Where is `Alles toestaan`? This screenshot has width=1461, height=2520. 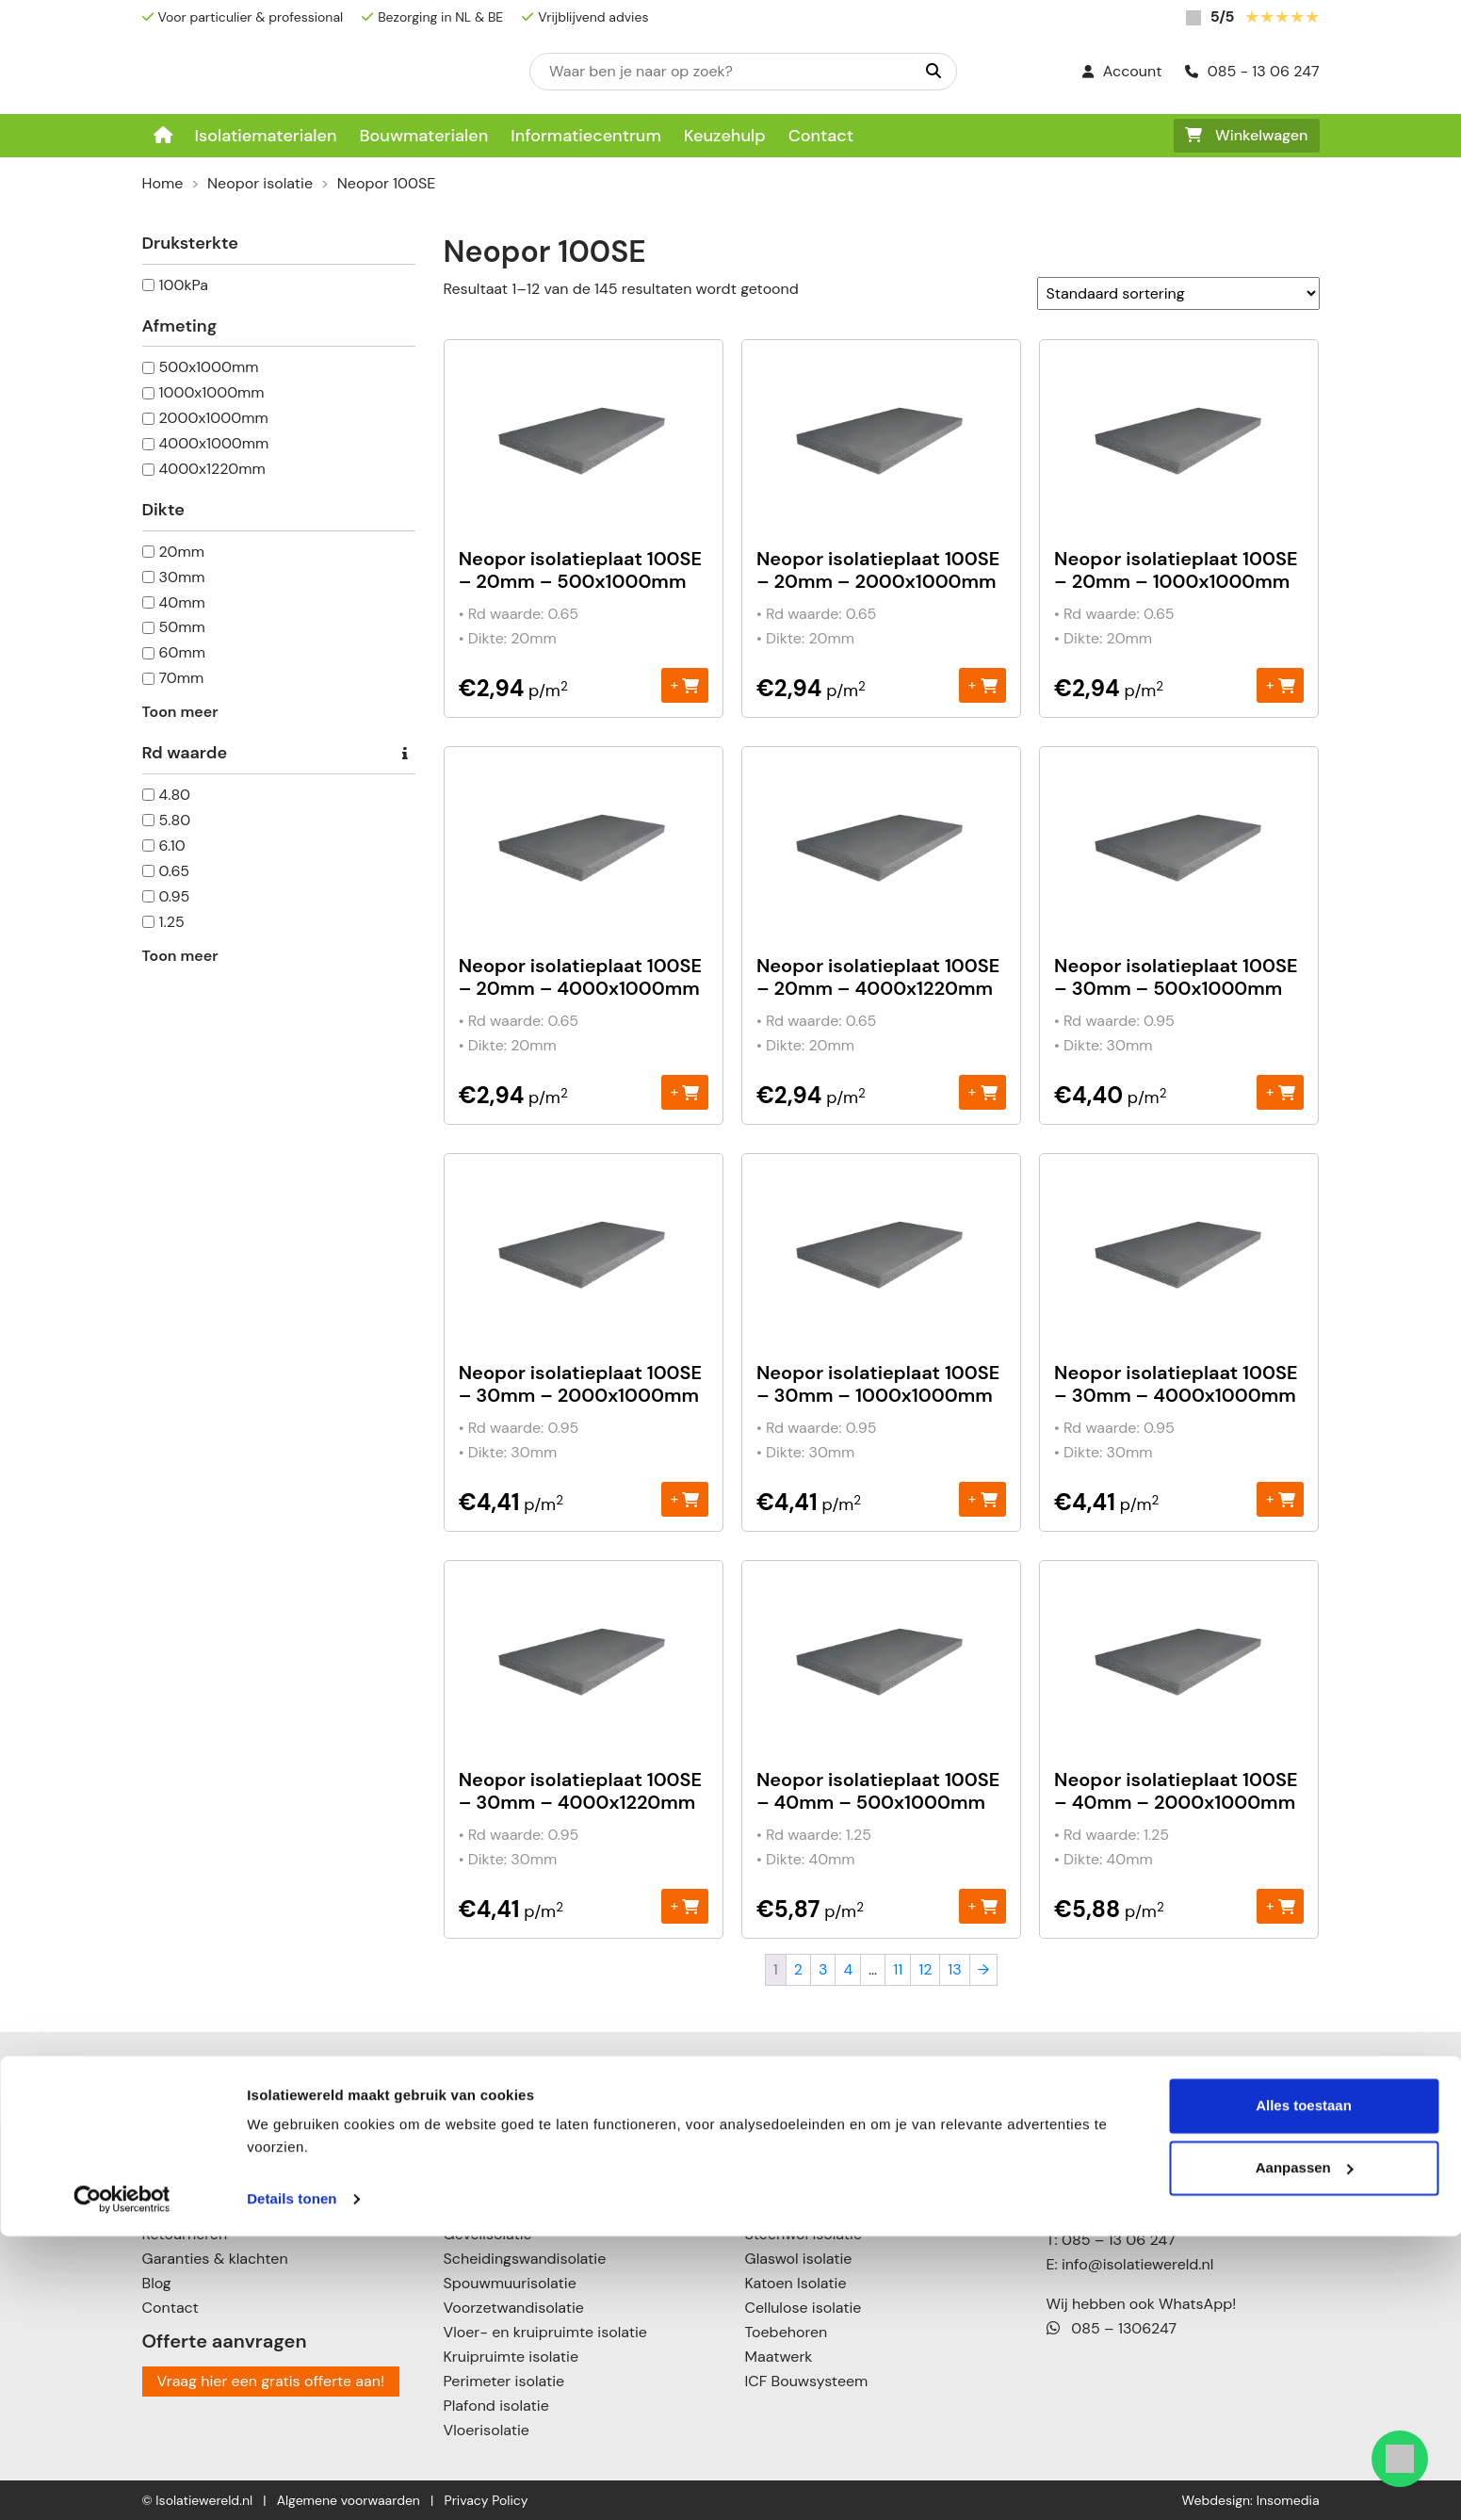
Alles toestaan is located at coordinates (1304, 2390).